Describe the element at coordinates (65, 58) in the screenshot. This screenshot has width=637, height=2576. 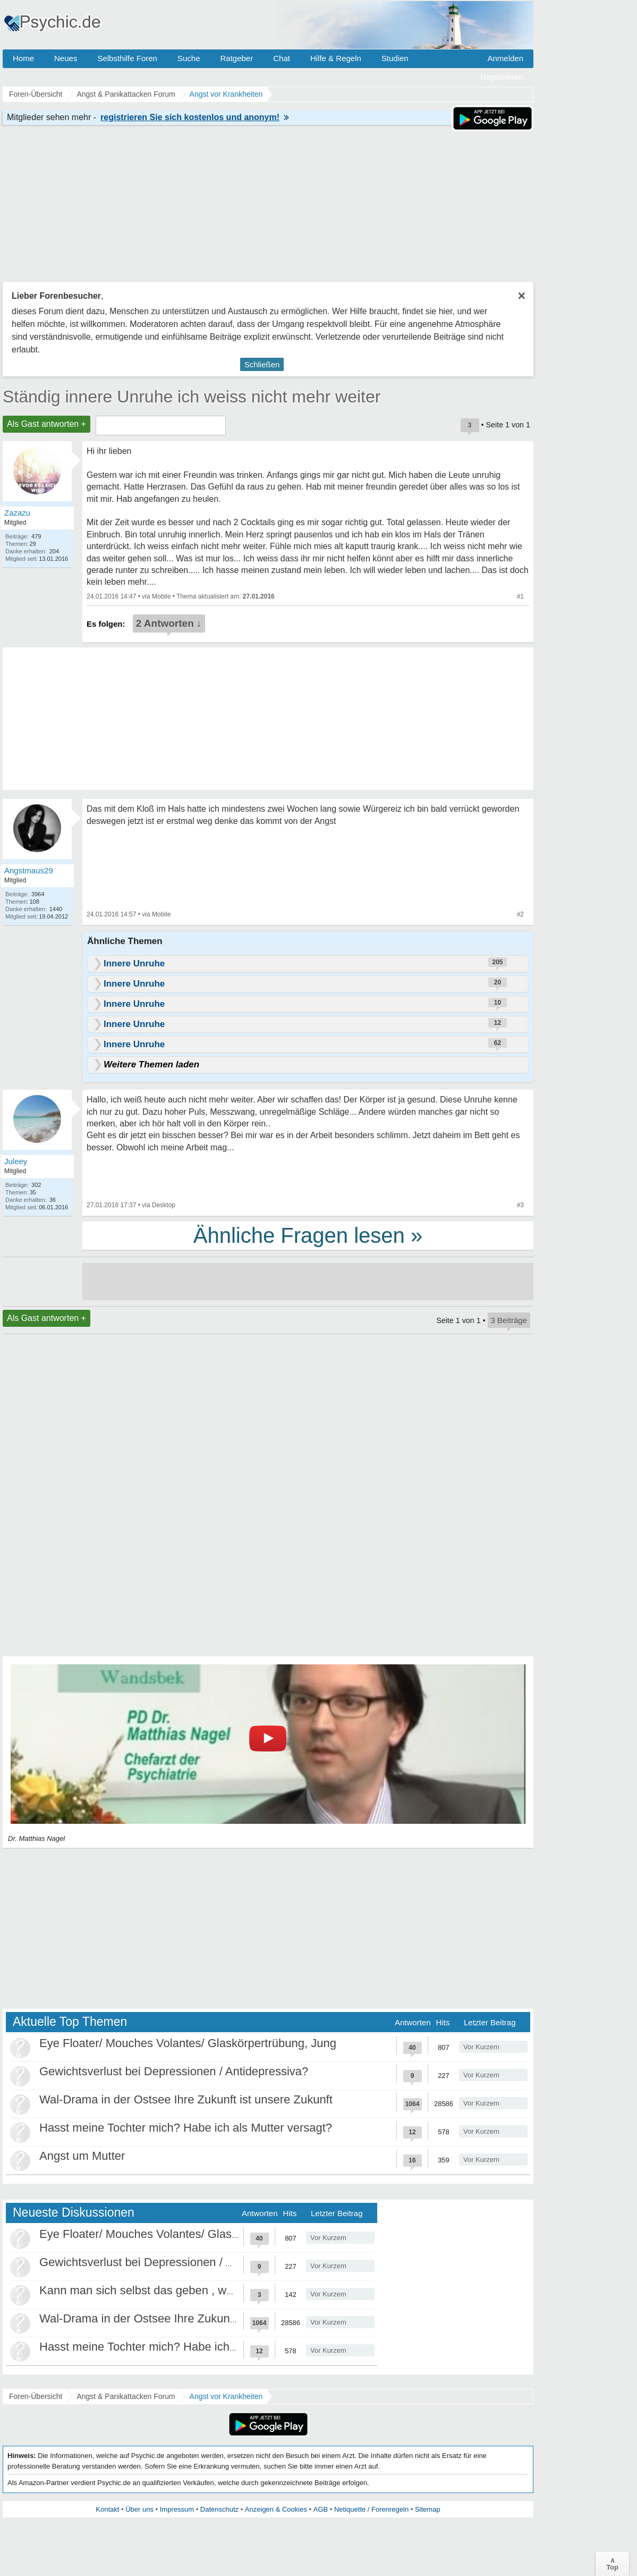
I see `Neues` at that location.